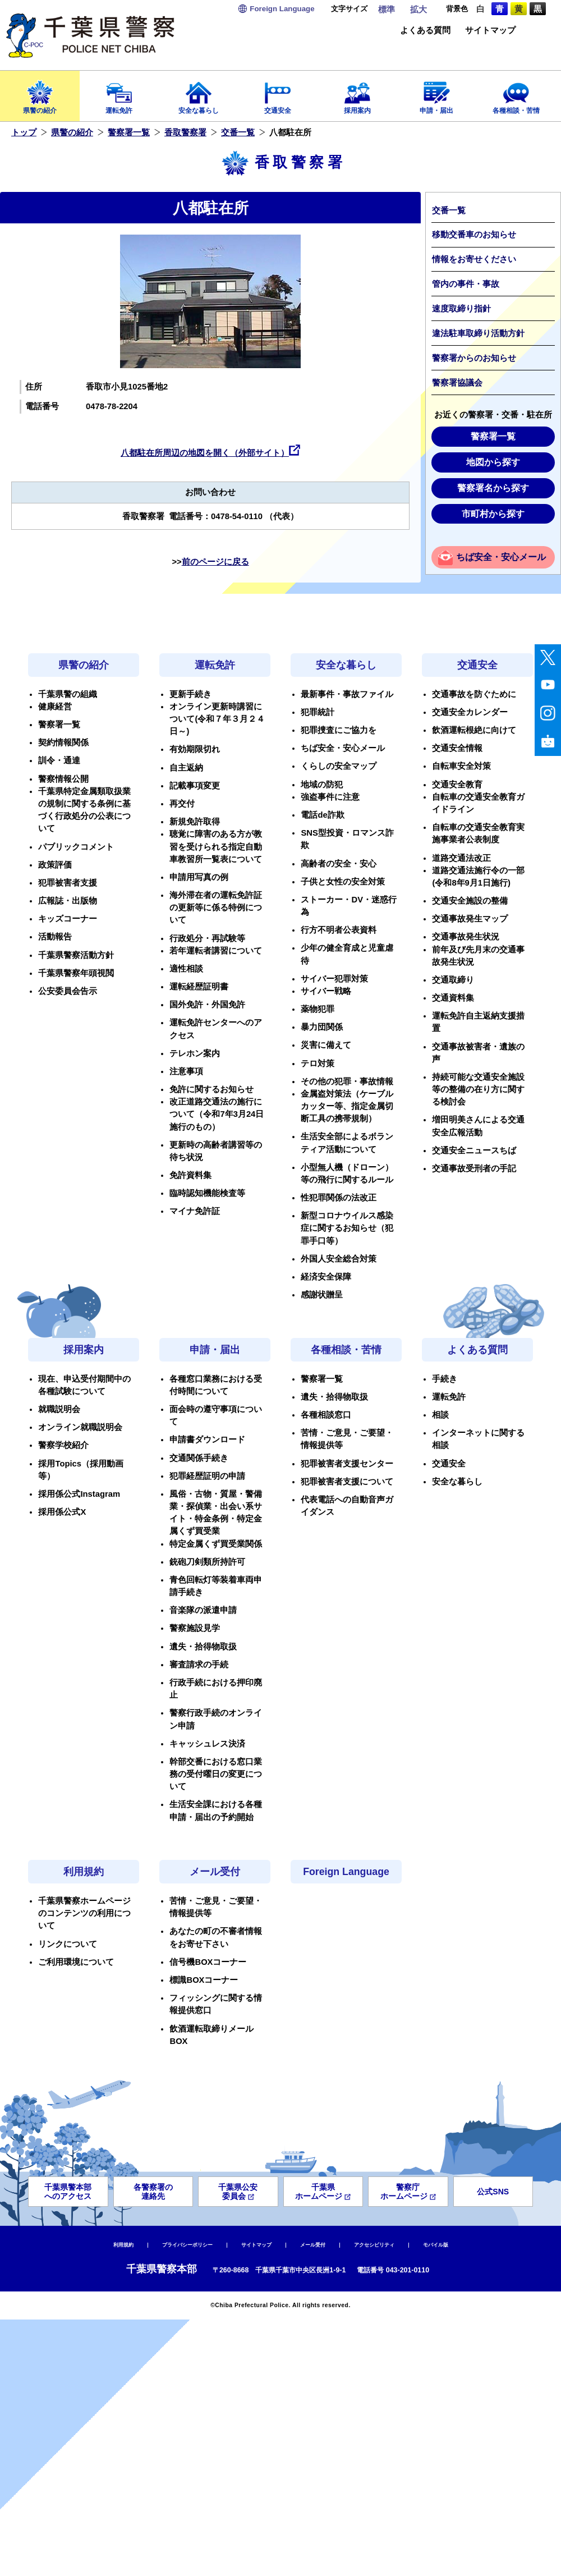 This screenshot has width=561, height=2576. I want to click on 政策評価, so click(55, 864).